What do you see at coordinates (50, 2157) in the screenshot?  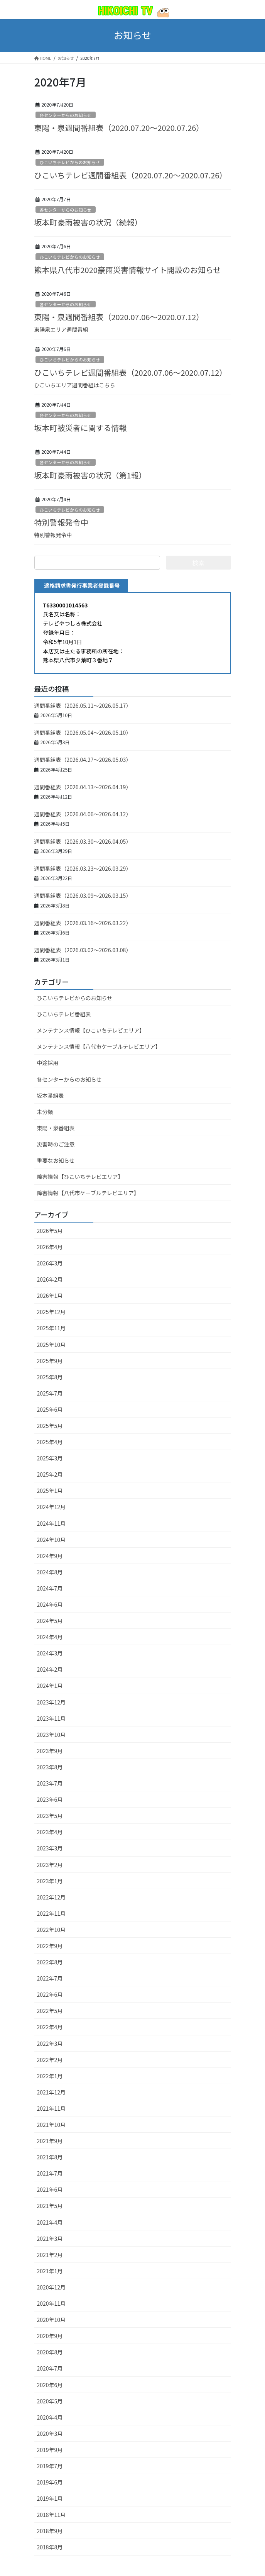 I see `2021年8月` at bounding box center [50, 2157].